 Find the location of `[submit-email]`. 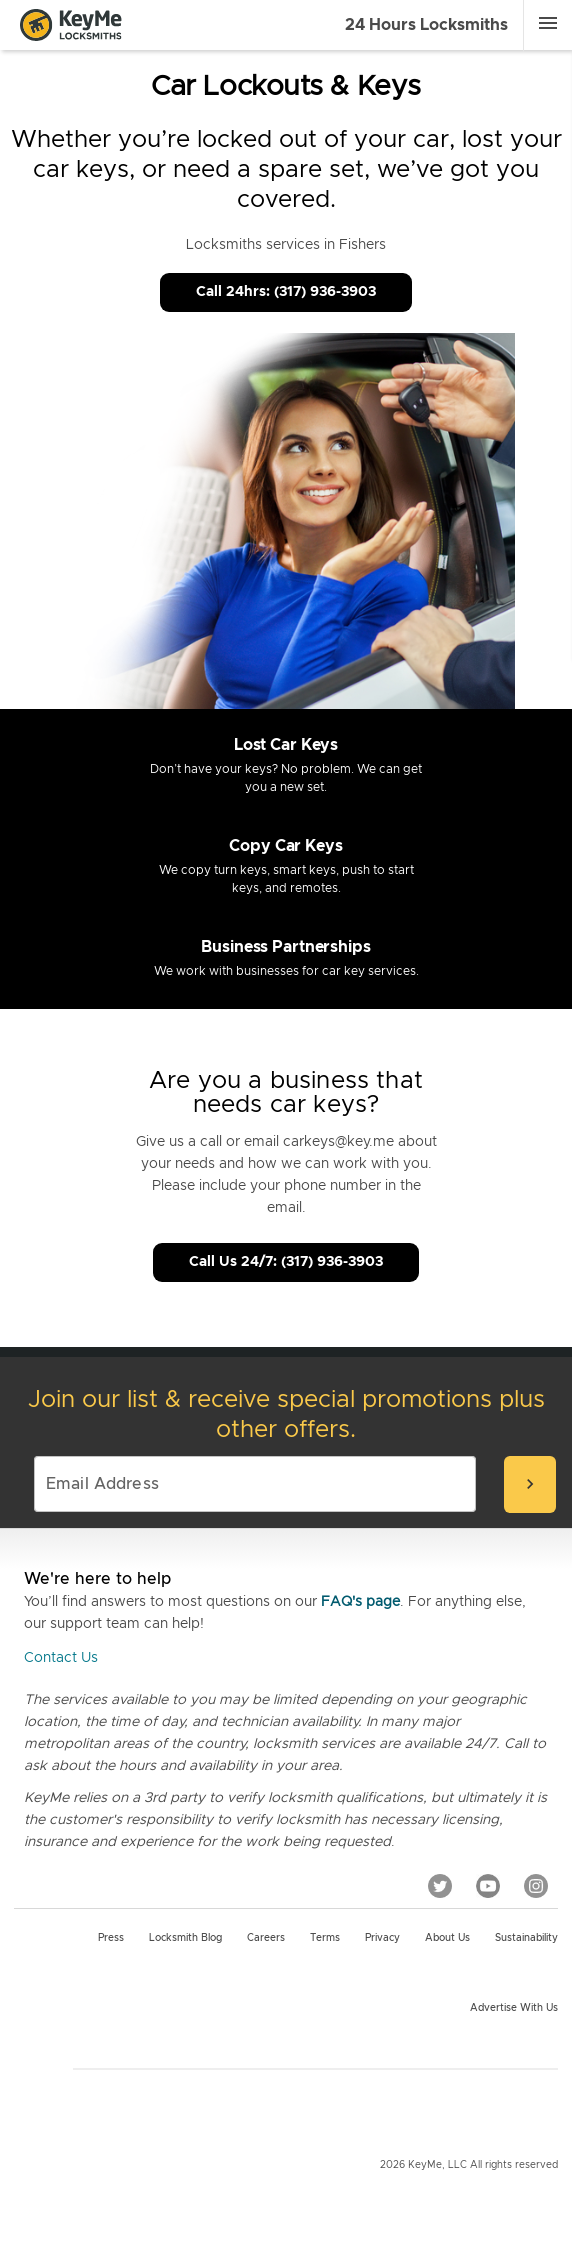

[submit-email] is located at coordinates (530, 1484).